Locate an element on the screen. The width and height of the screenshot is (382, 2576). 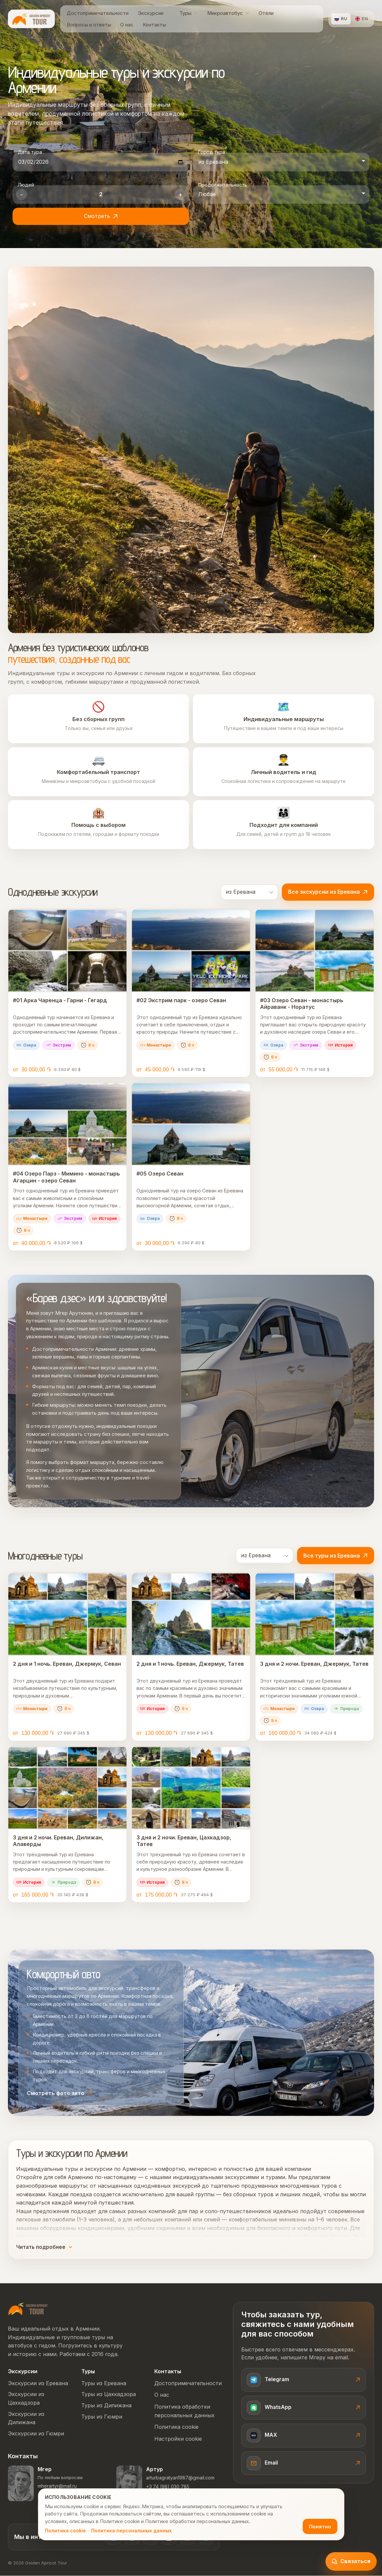
+3 74 (98) 030 785 is located at coordinates (167, 2487).